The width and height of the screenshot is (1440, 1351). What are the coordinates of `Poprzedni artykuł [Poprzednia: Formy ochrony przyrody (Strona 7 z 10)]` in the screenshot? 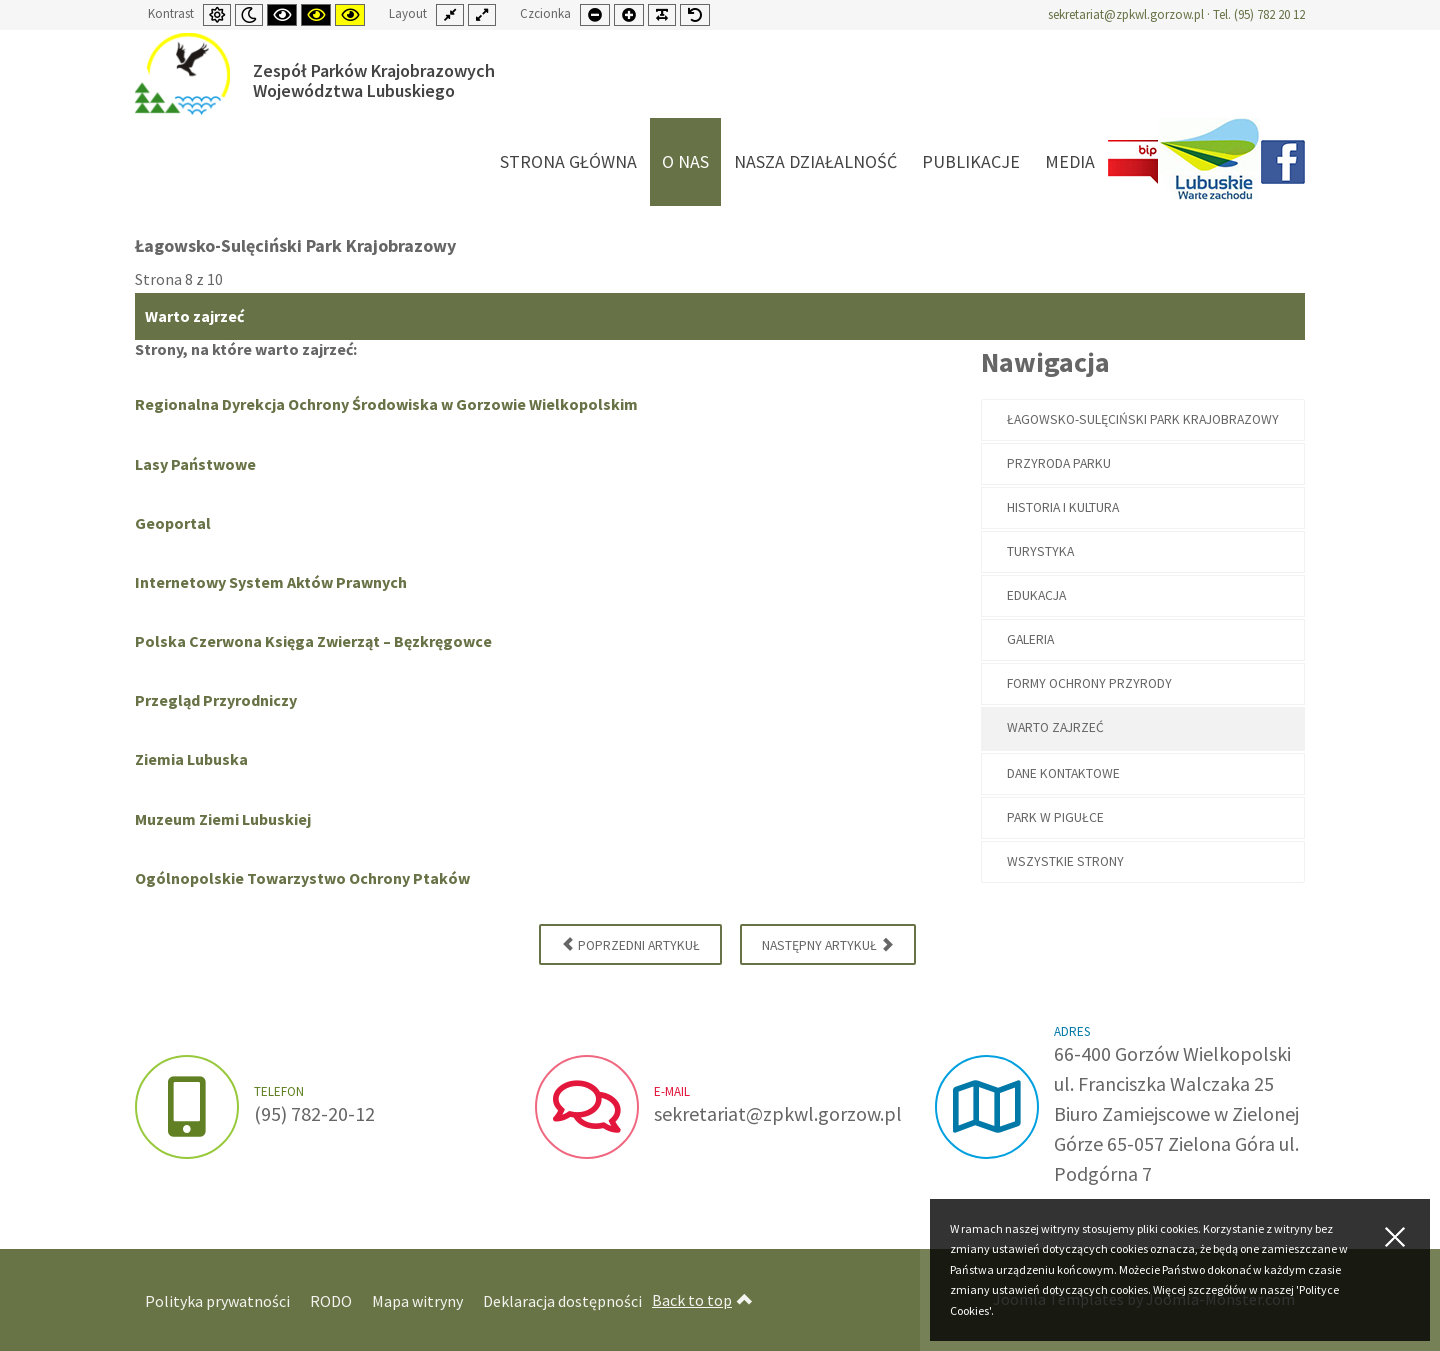 It's located at (630, 944).